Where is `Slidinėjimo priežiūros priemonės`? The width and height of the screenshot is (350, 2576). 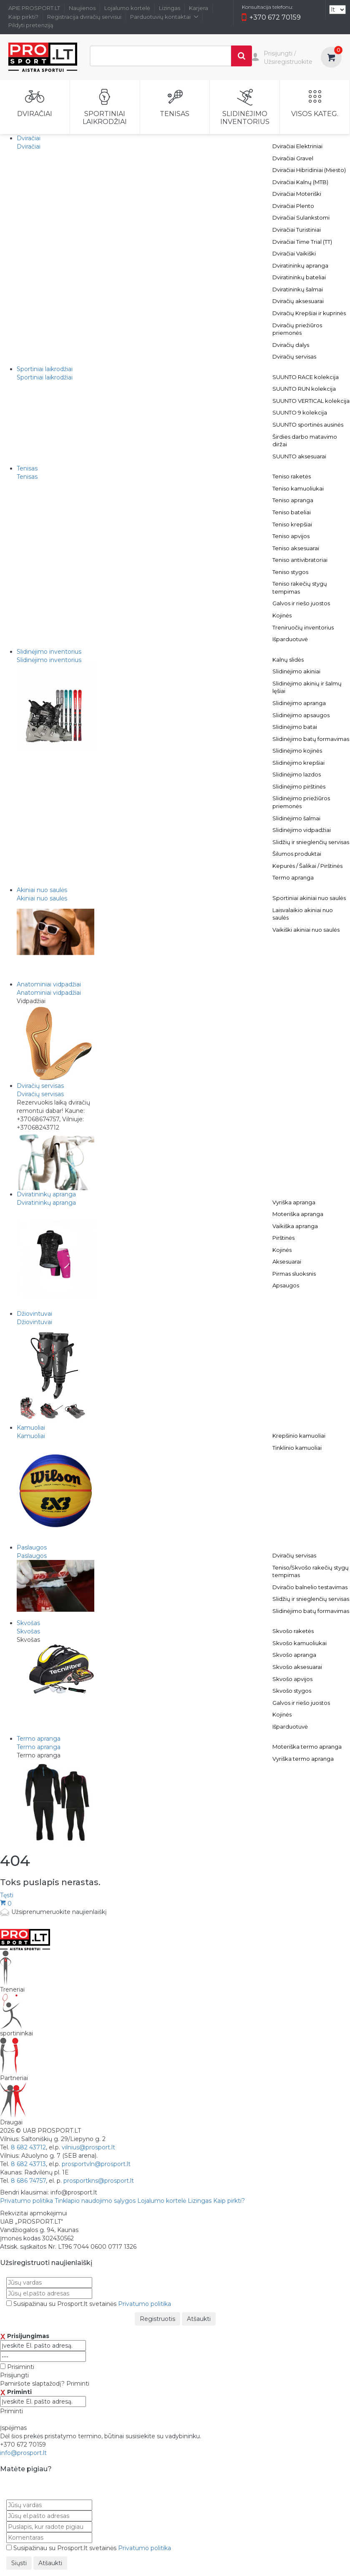
Slidinėjimo priežiūros priemonės is located at coordinates (301, 802).